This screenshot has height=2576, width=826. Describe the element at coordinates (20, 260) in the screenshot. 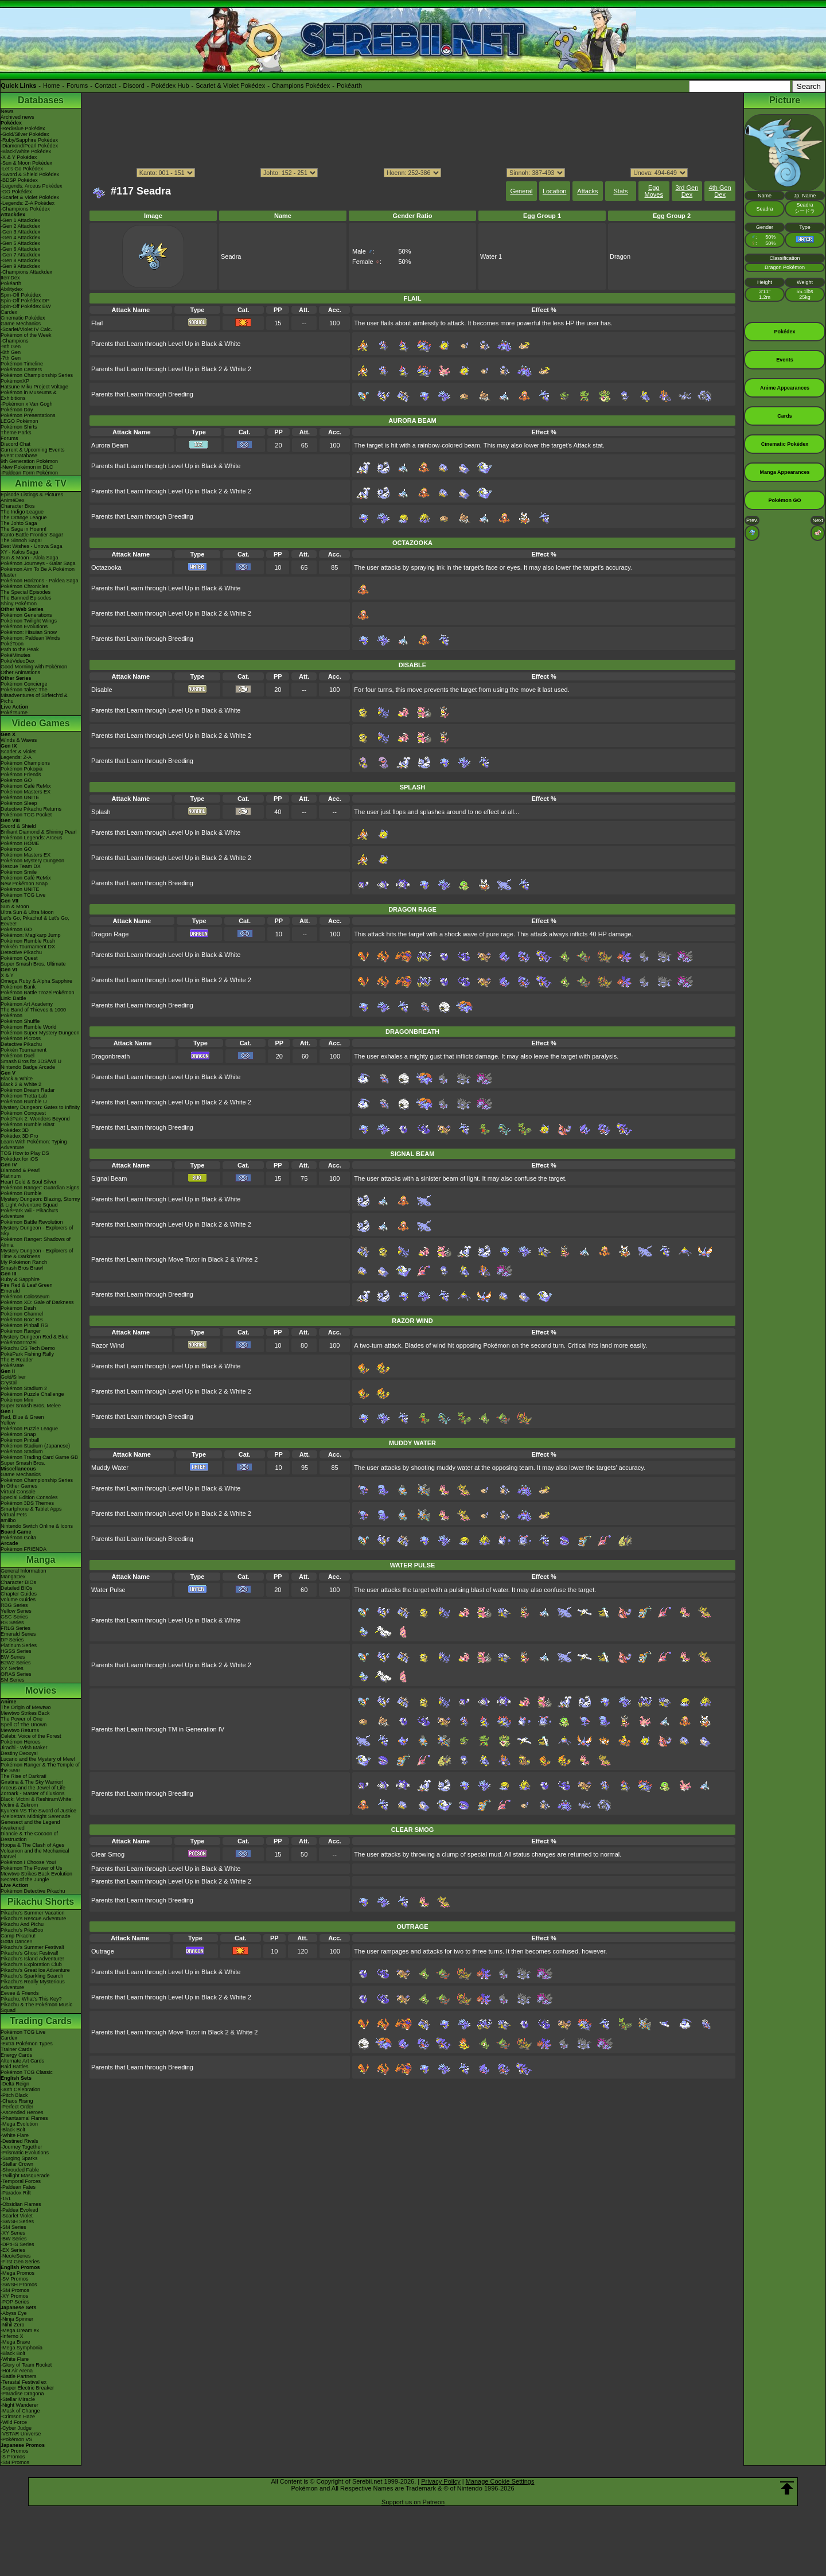

I see `-Gen 8 Attackdex` at that location.